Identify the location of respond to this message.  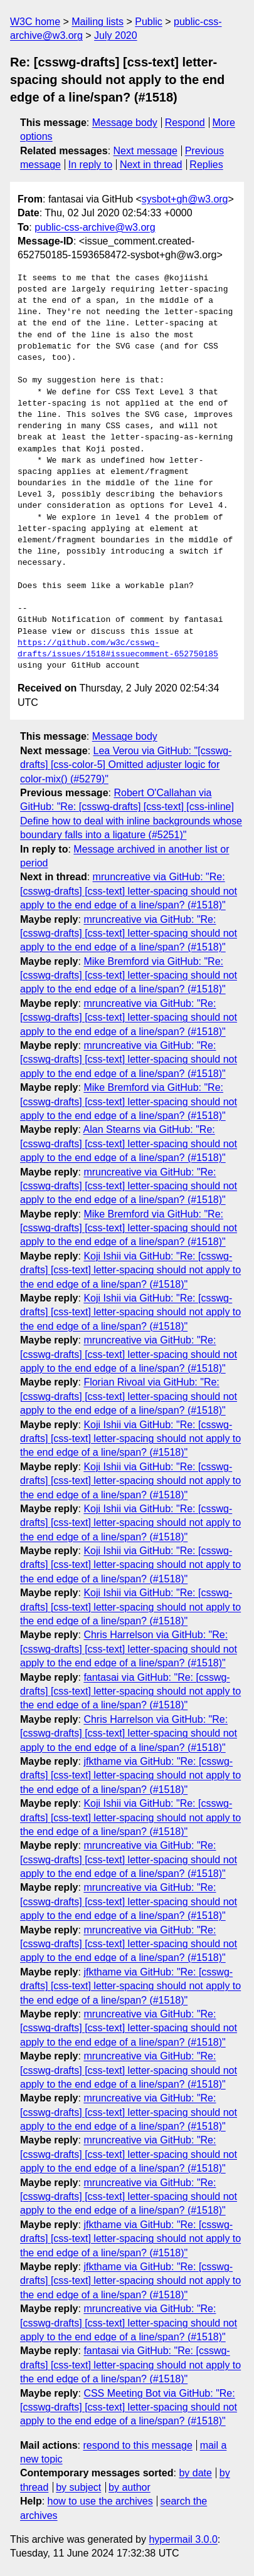
(137, 2445).